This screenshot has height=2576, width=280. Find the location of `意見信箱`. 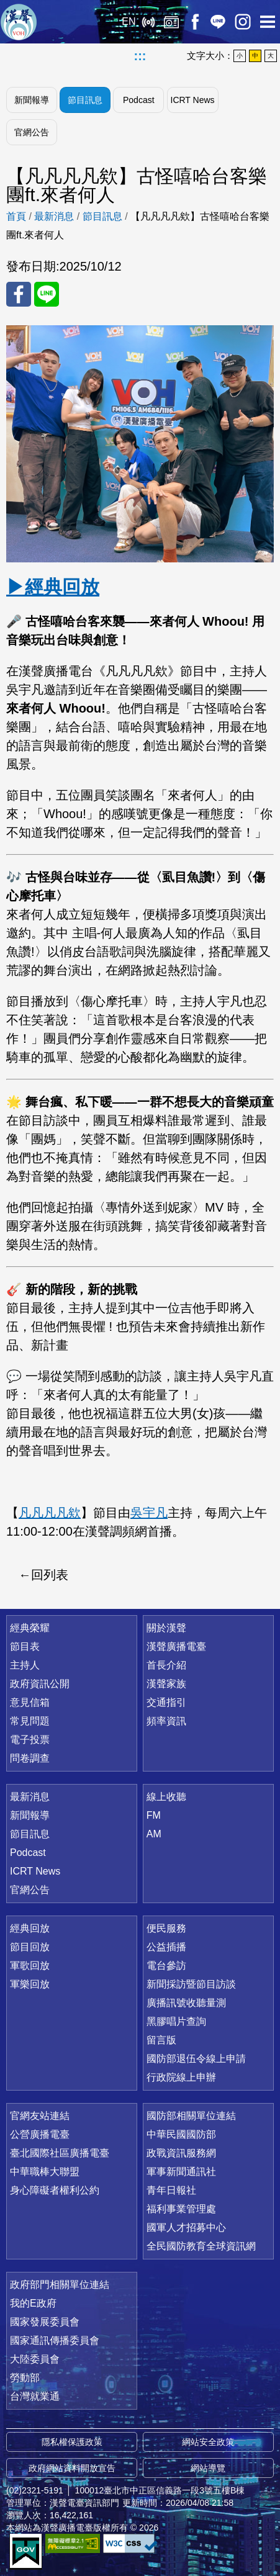

意見信箱 is located at coordinates (30, 1702).